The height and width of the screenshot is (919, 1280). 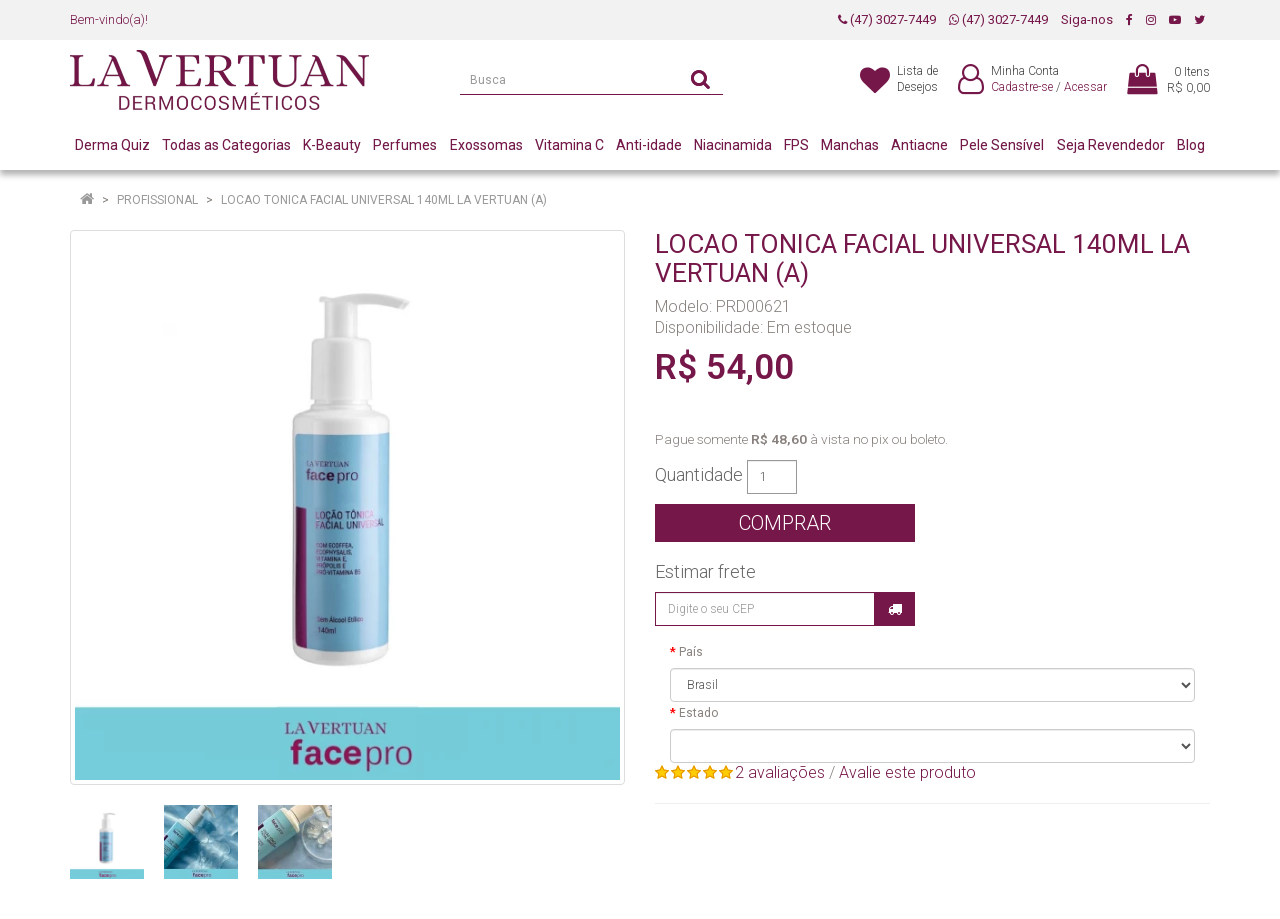 I want to click on 2 avaliações, so click(x=780, y=772).